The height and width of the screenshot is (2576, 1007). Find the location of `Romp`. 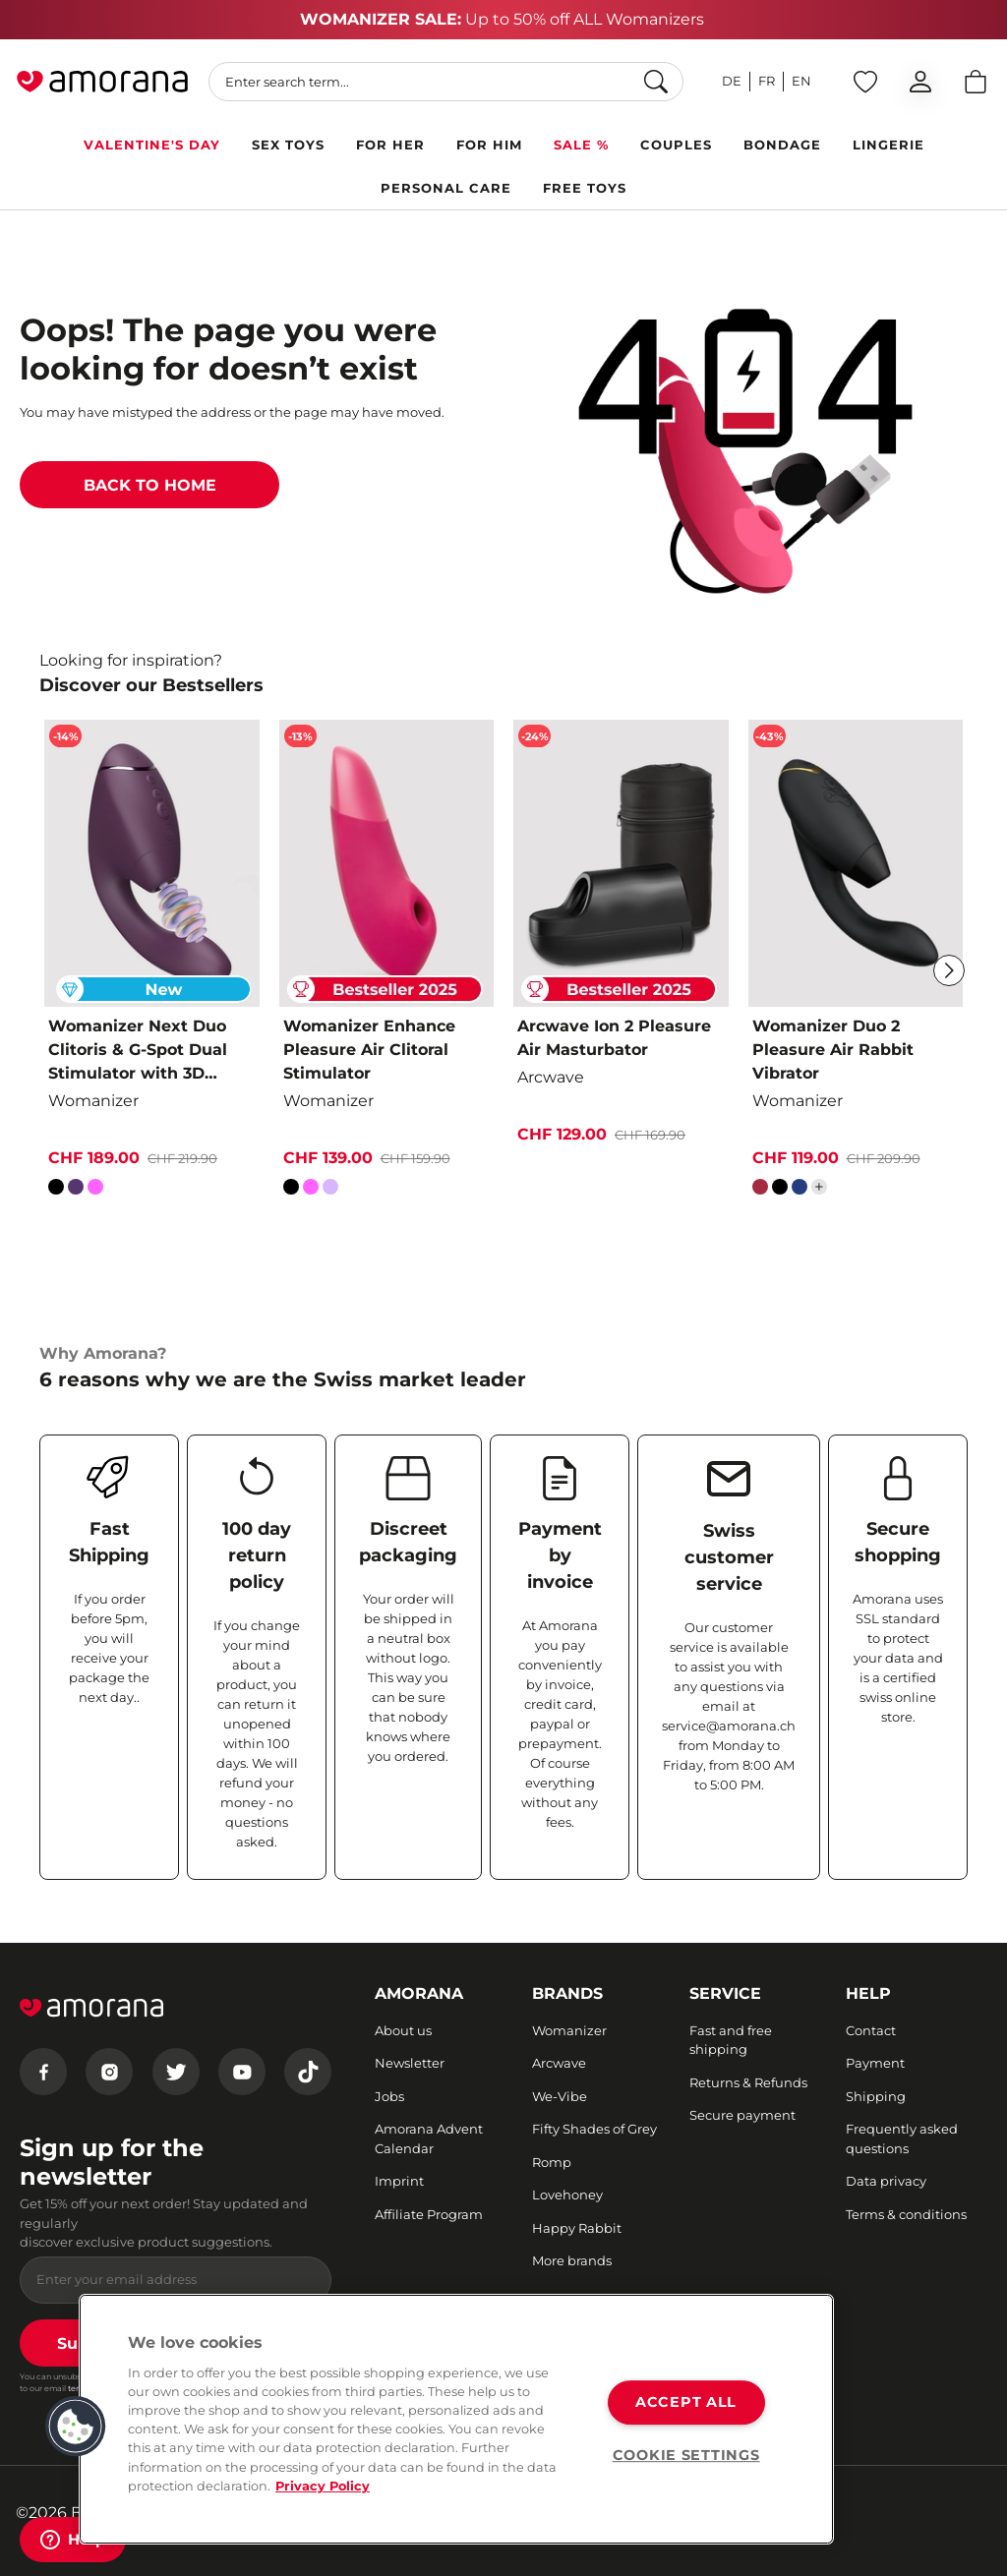

Romp is located at coordinates (551, 2162).